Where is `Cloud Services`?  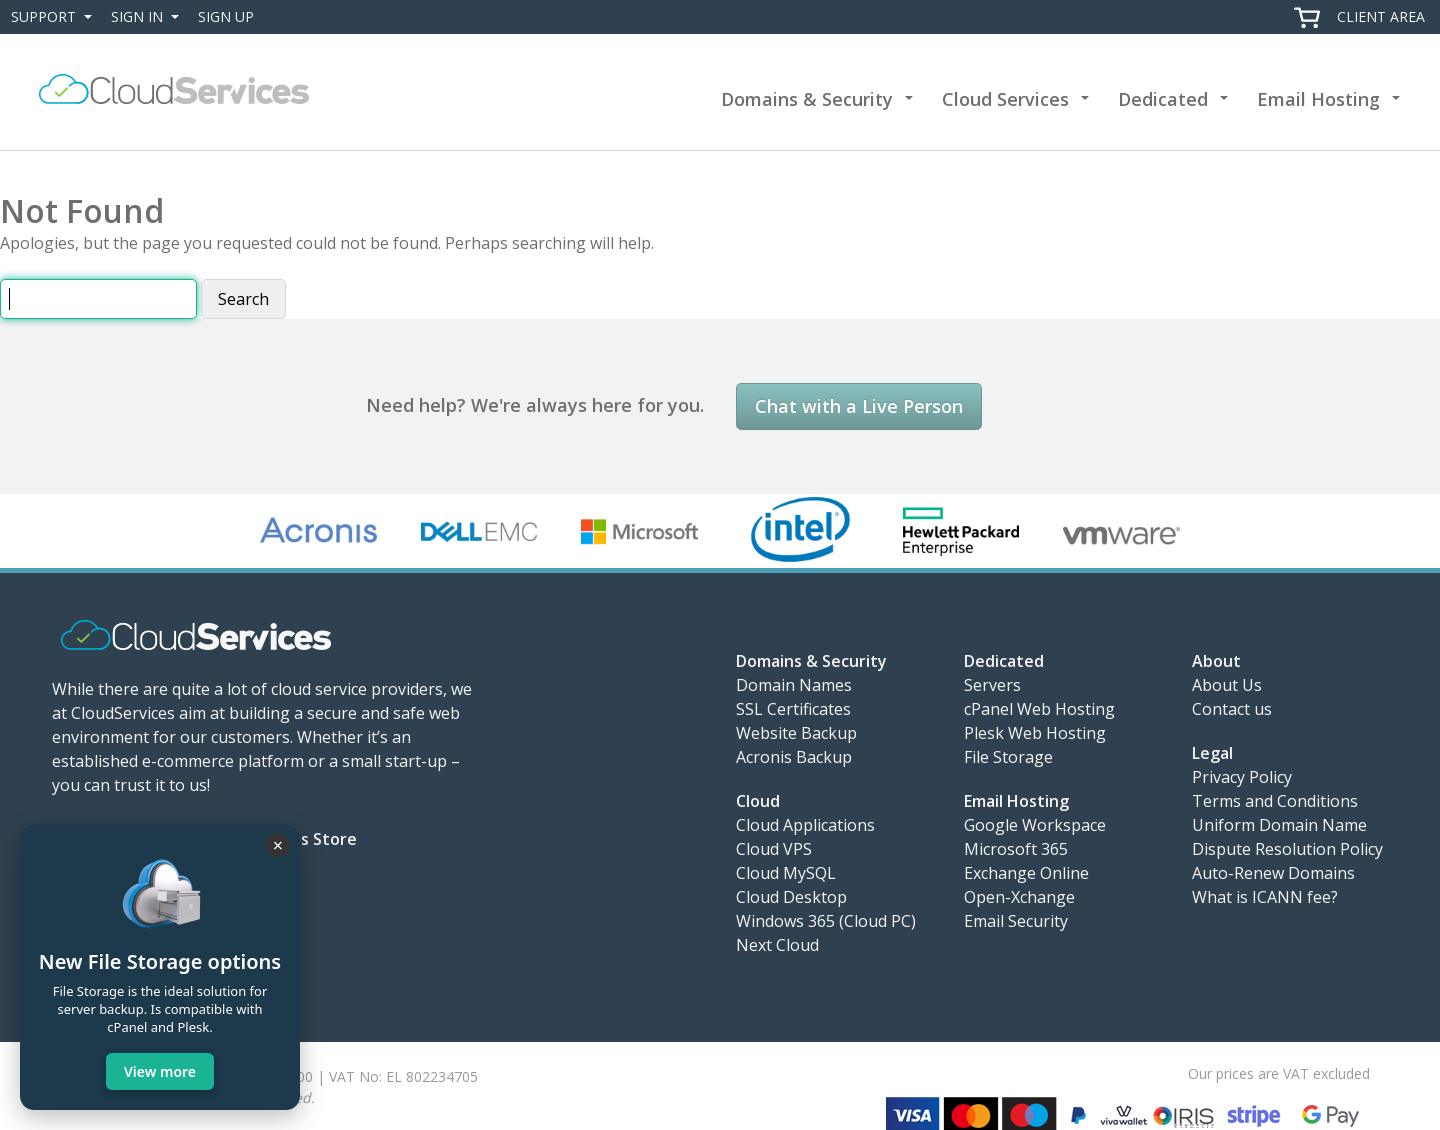
Cloud Services is located at coordinates (1005, 99).